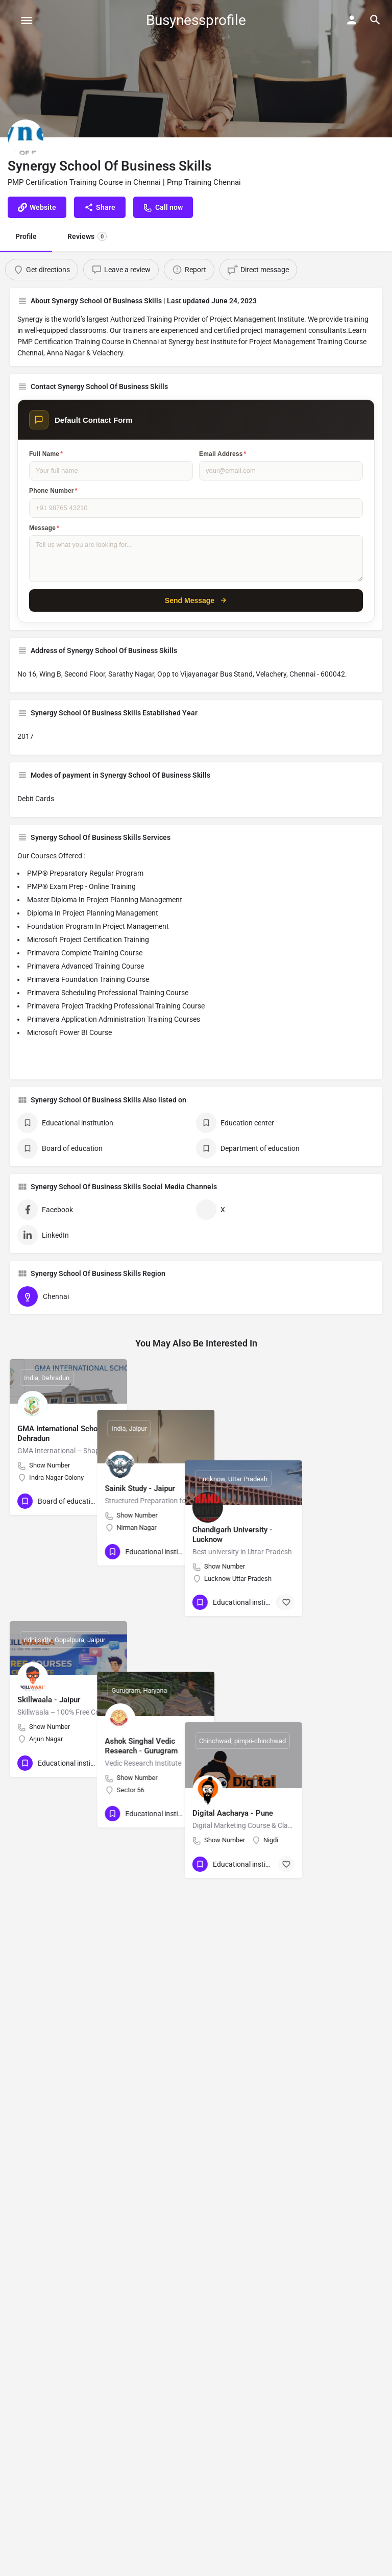  I want to click on Full Name, so click(46, 454).